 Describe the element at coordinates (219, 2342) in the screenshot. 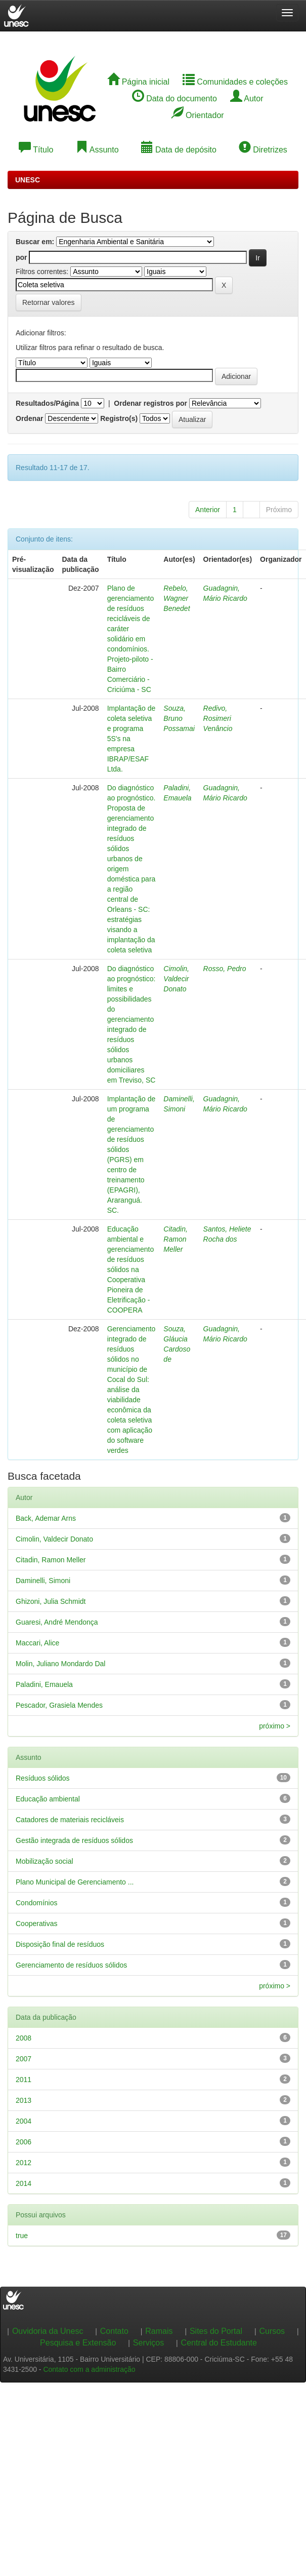

I see `Central do Estudante` at that location.